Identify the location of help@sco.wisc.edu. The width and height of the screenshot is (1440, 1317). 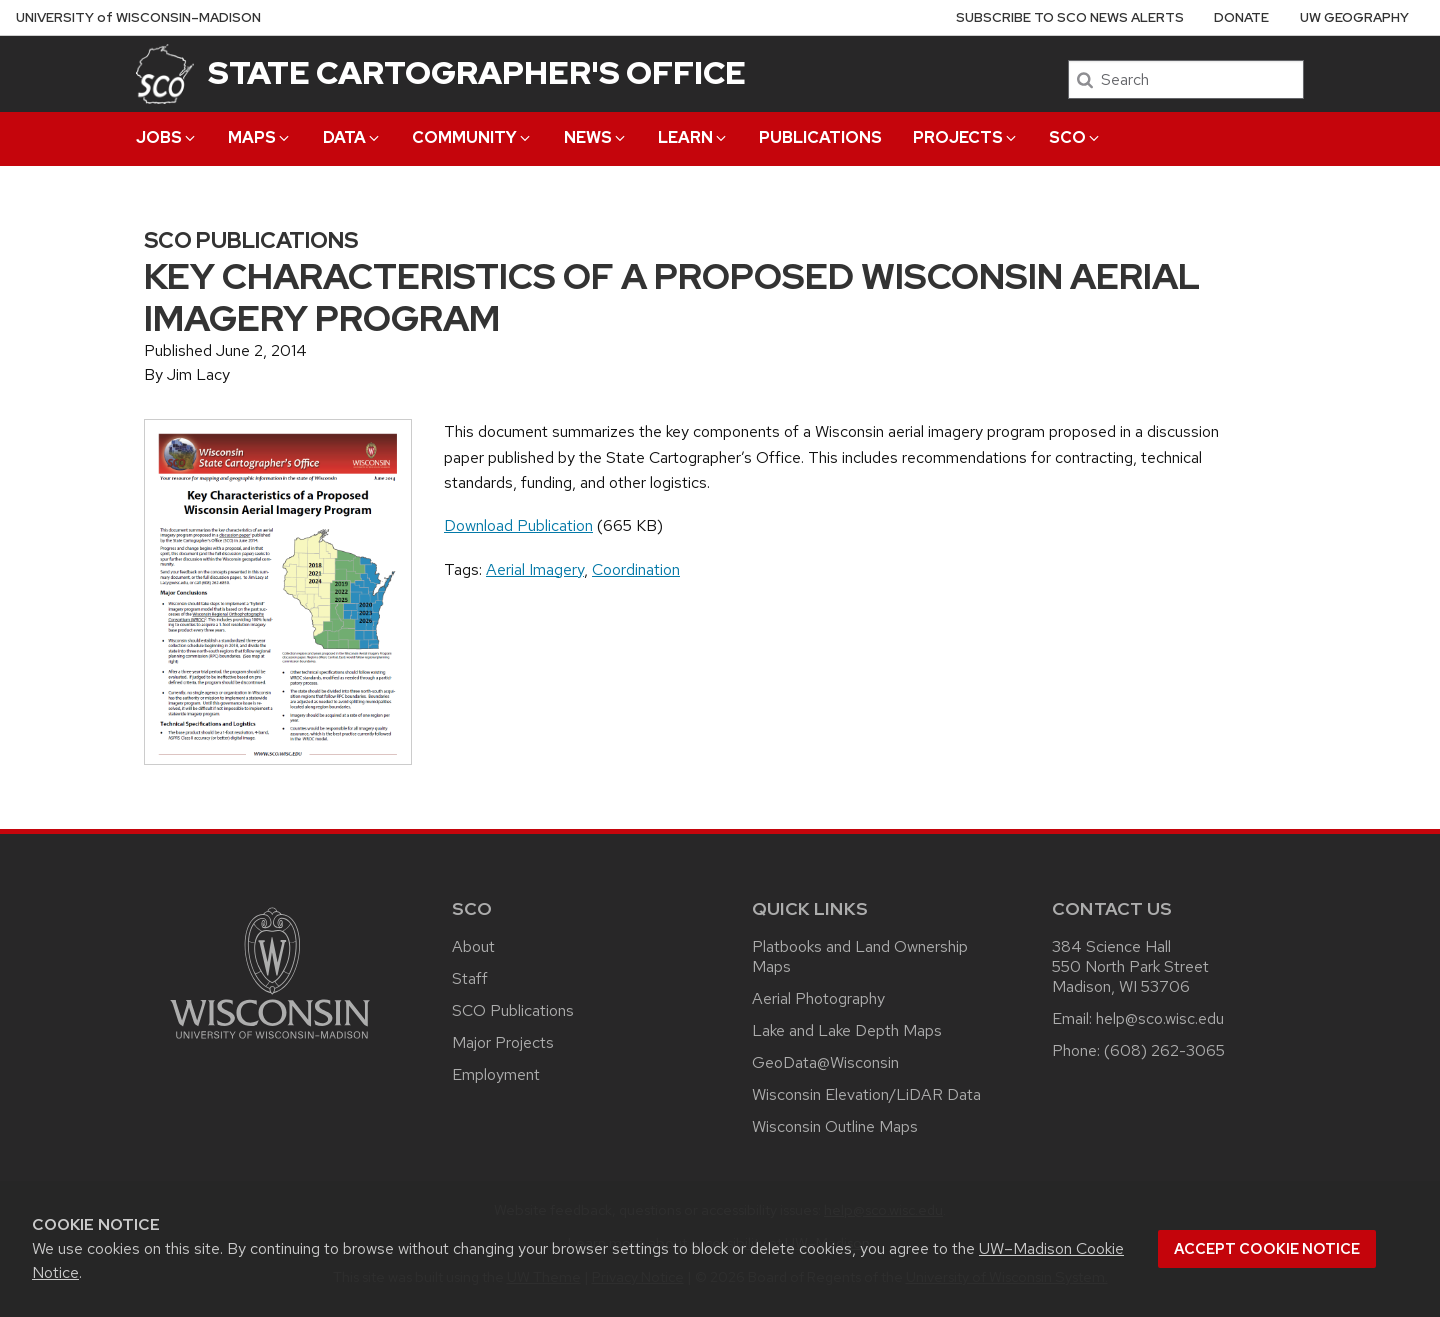
(1160, 1018).